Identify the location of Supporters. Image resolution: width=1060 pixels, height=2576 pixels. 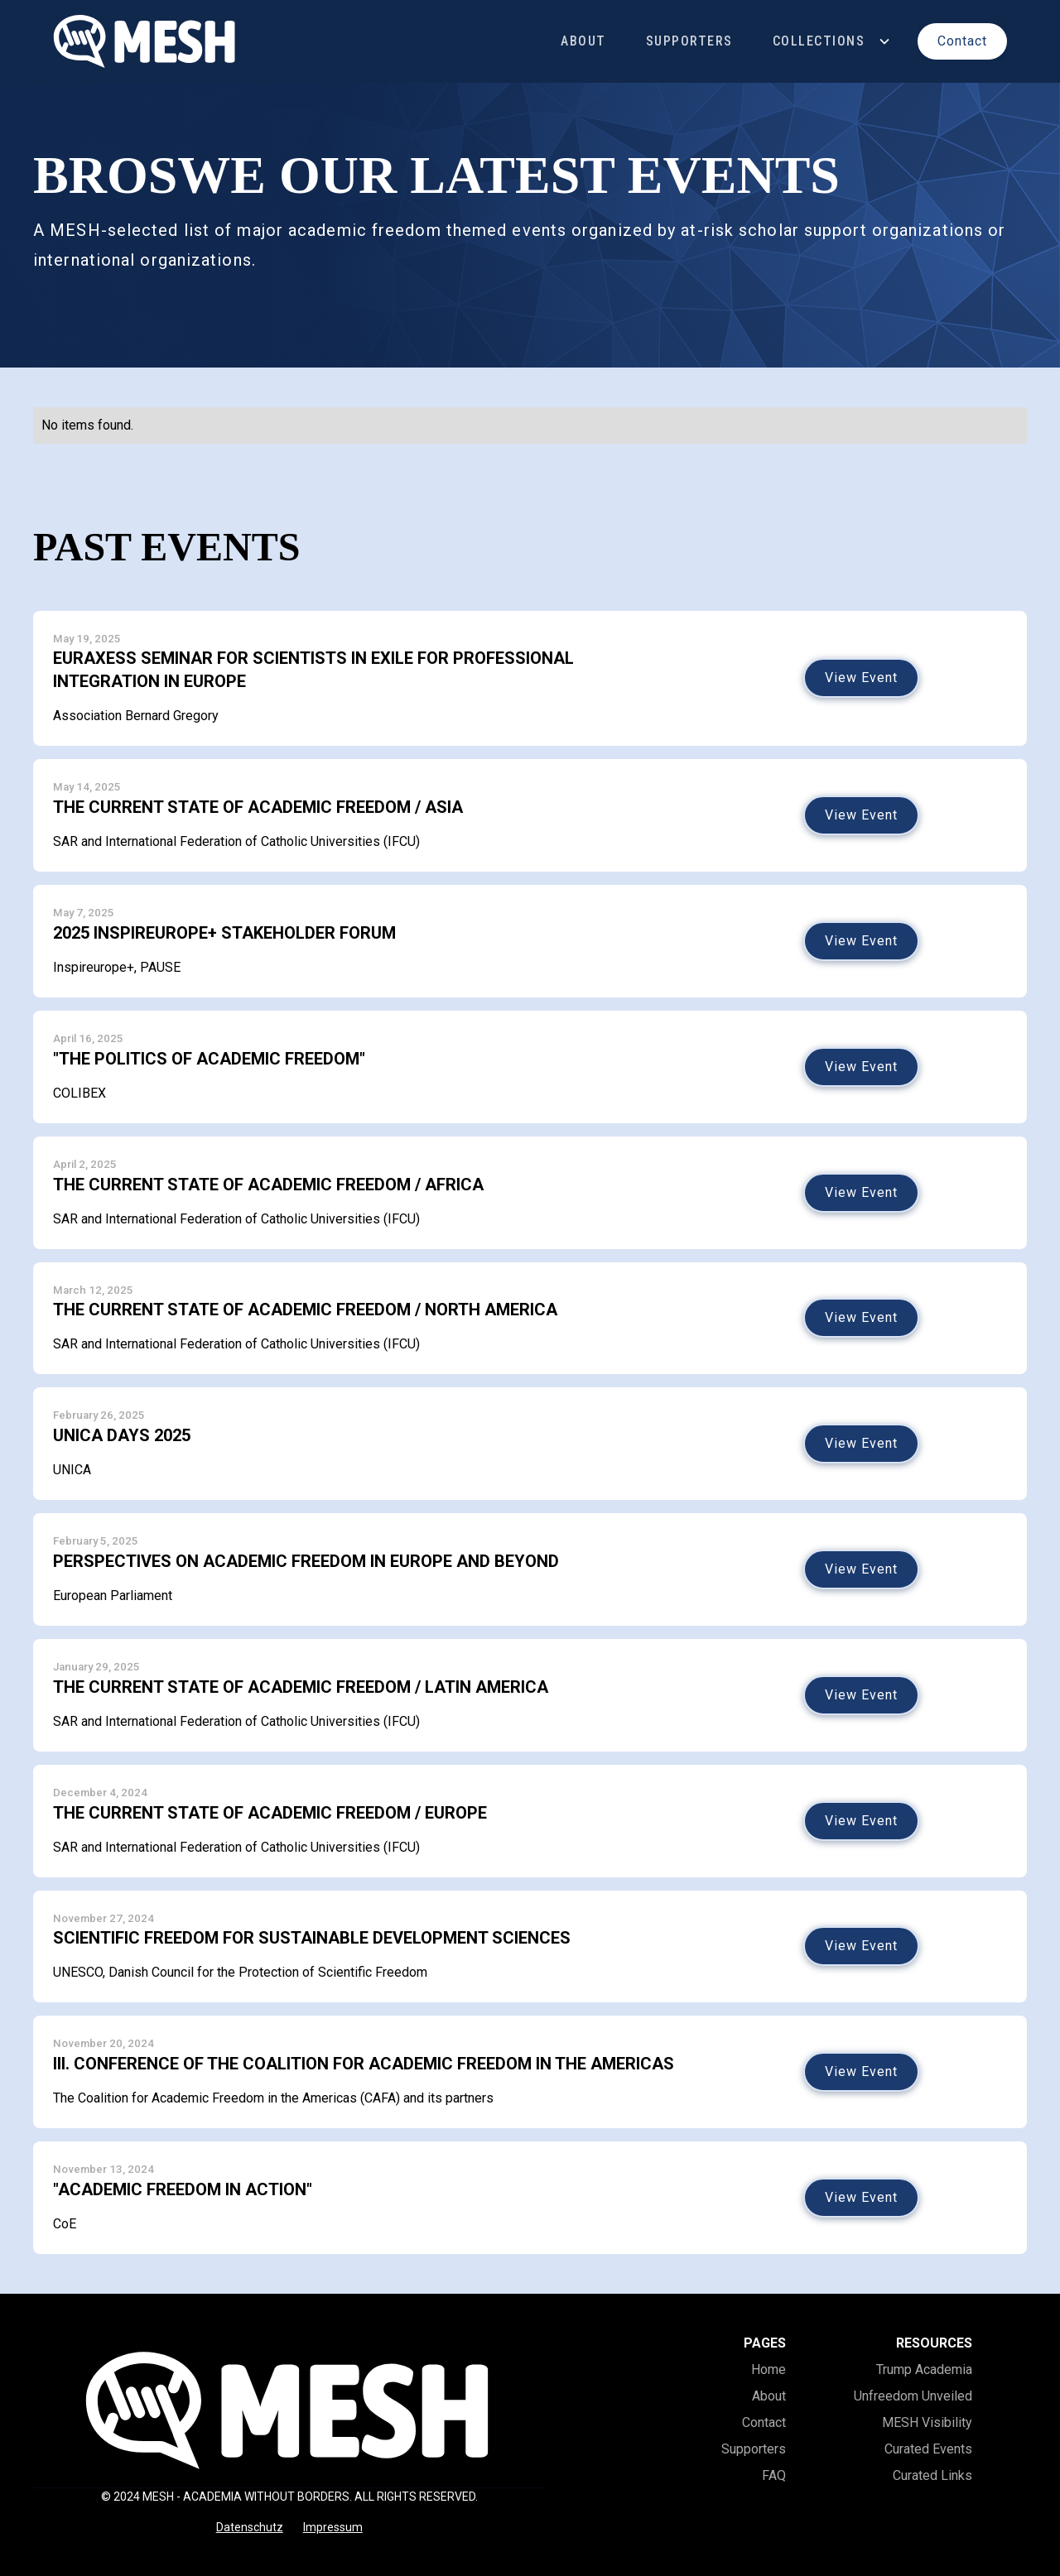
(689, 41).